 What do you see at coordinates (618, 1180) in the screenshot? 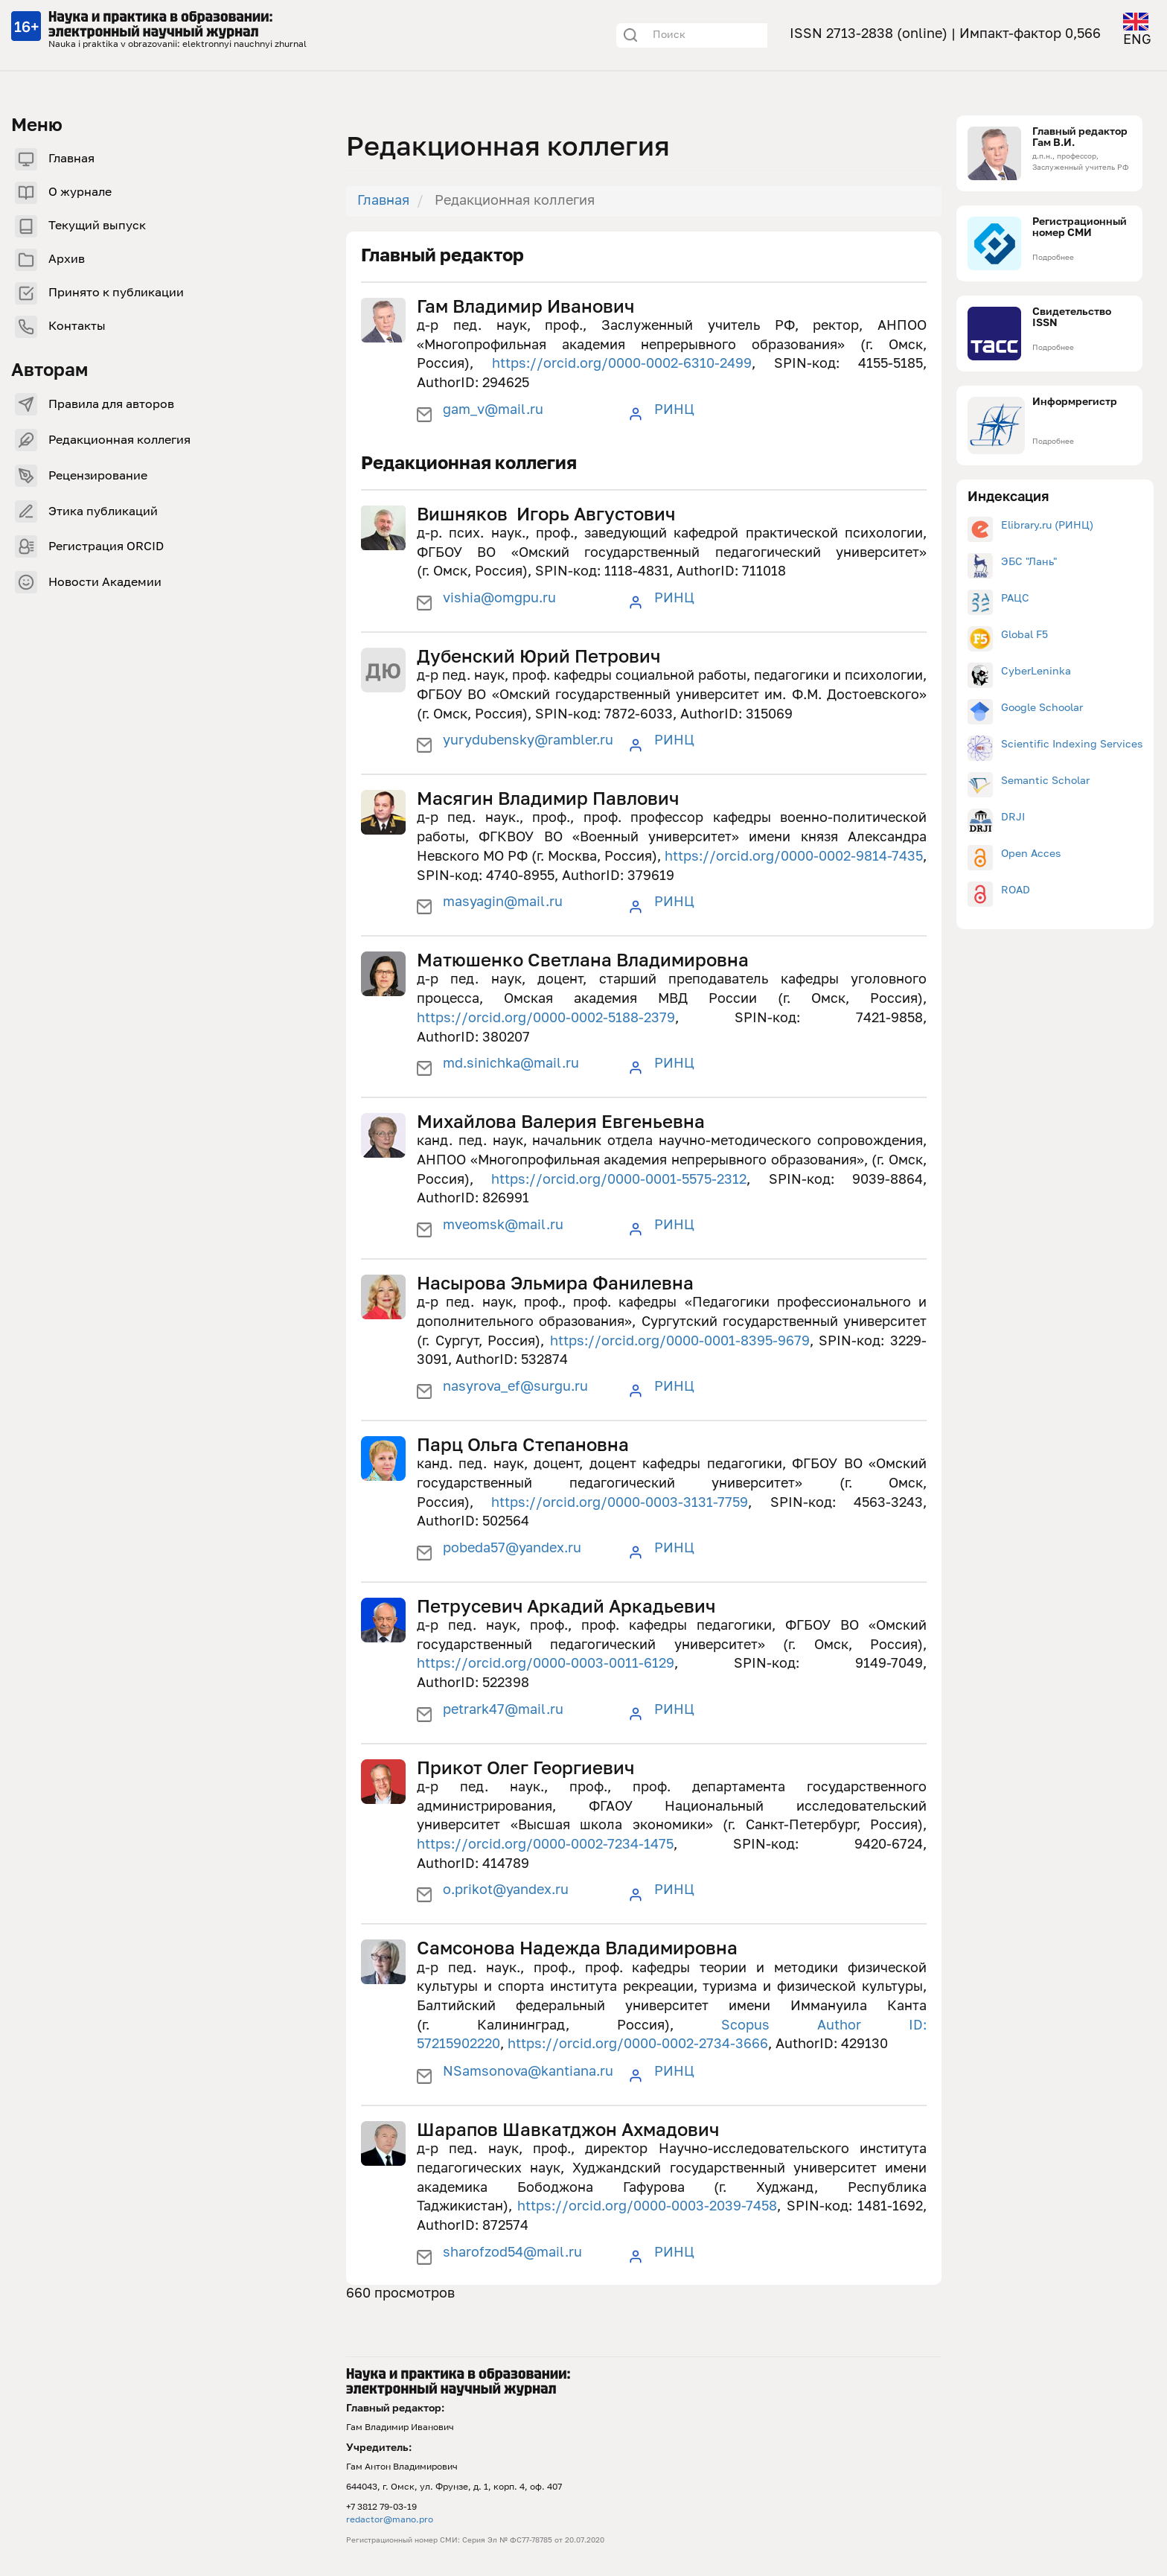
I see `https://orcid.org/0000-0001-5575-2312` at bounding box center [618, 1180].